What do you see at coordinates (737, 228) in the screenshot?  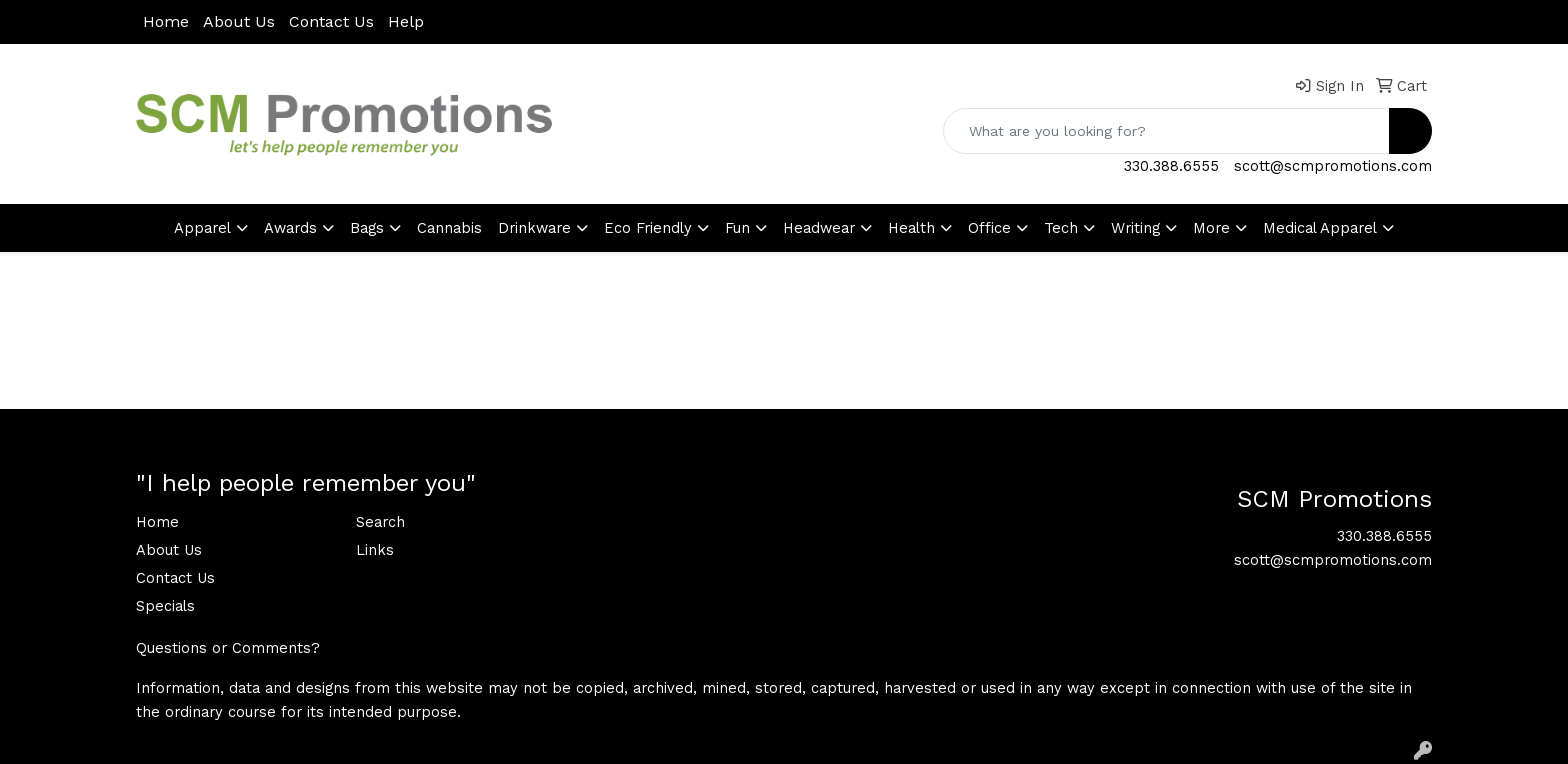 I see `Fun [button]` at bounding box center [737, 228].